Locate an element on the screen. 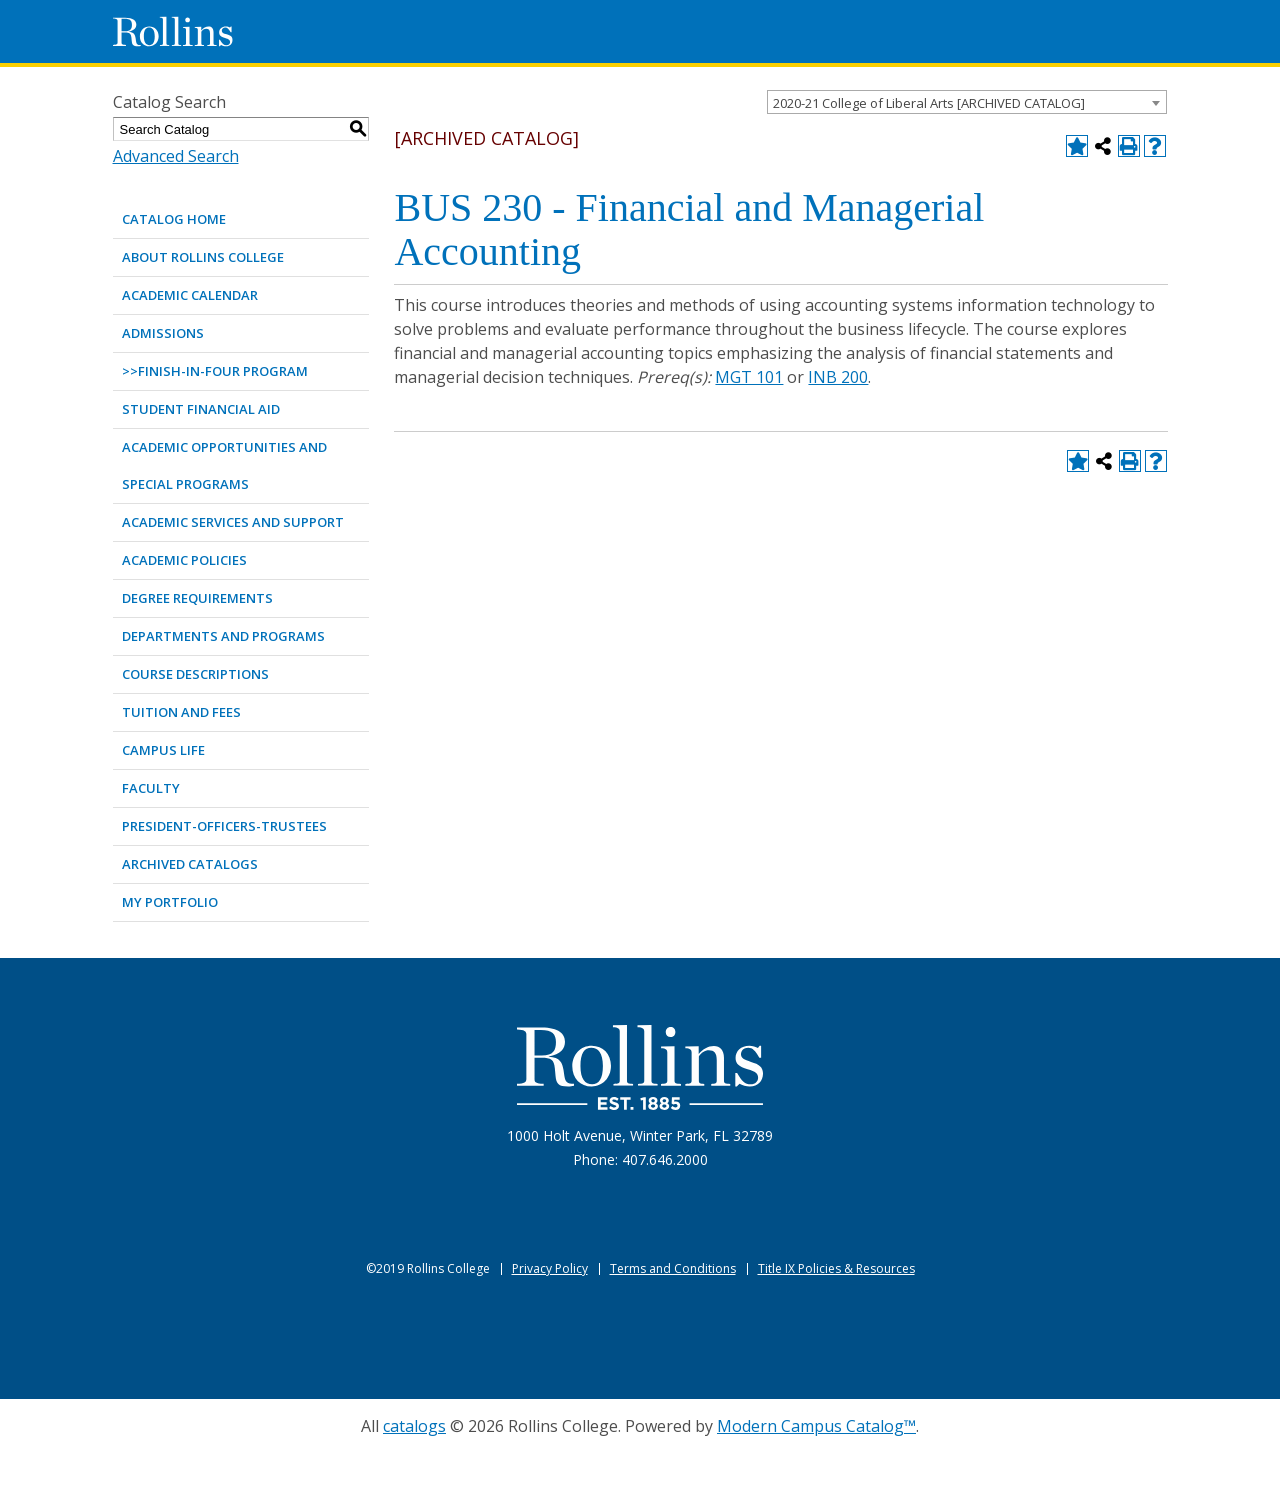  ACADEMIC OPPORTUNITIES AND SPECIAL PROGRAMS is located at coordinates (224, 465).